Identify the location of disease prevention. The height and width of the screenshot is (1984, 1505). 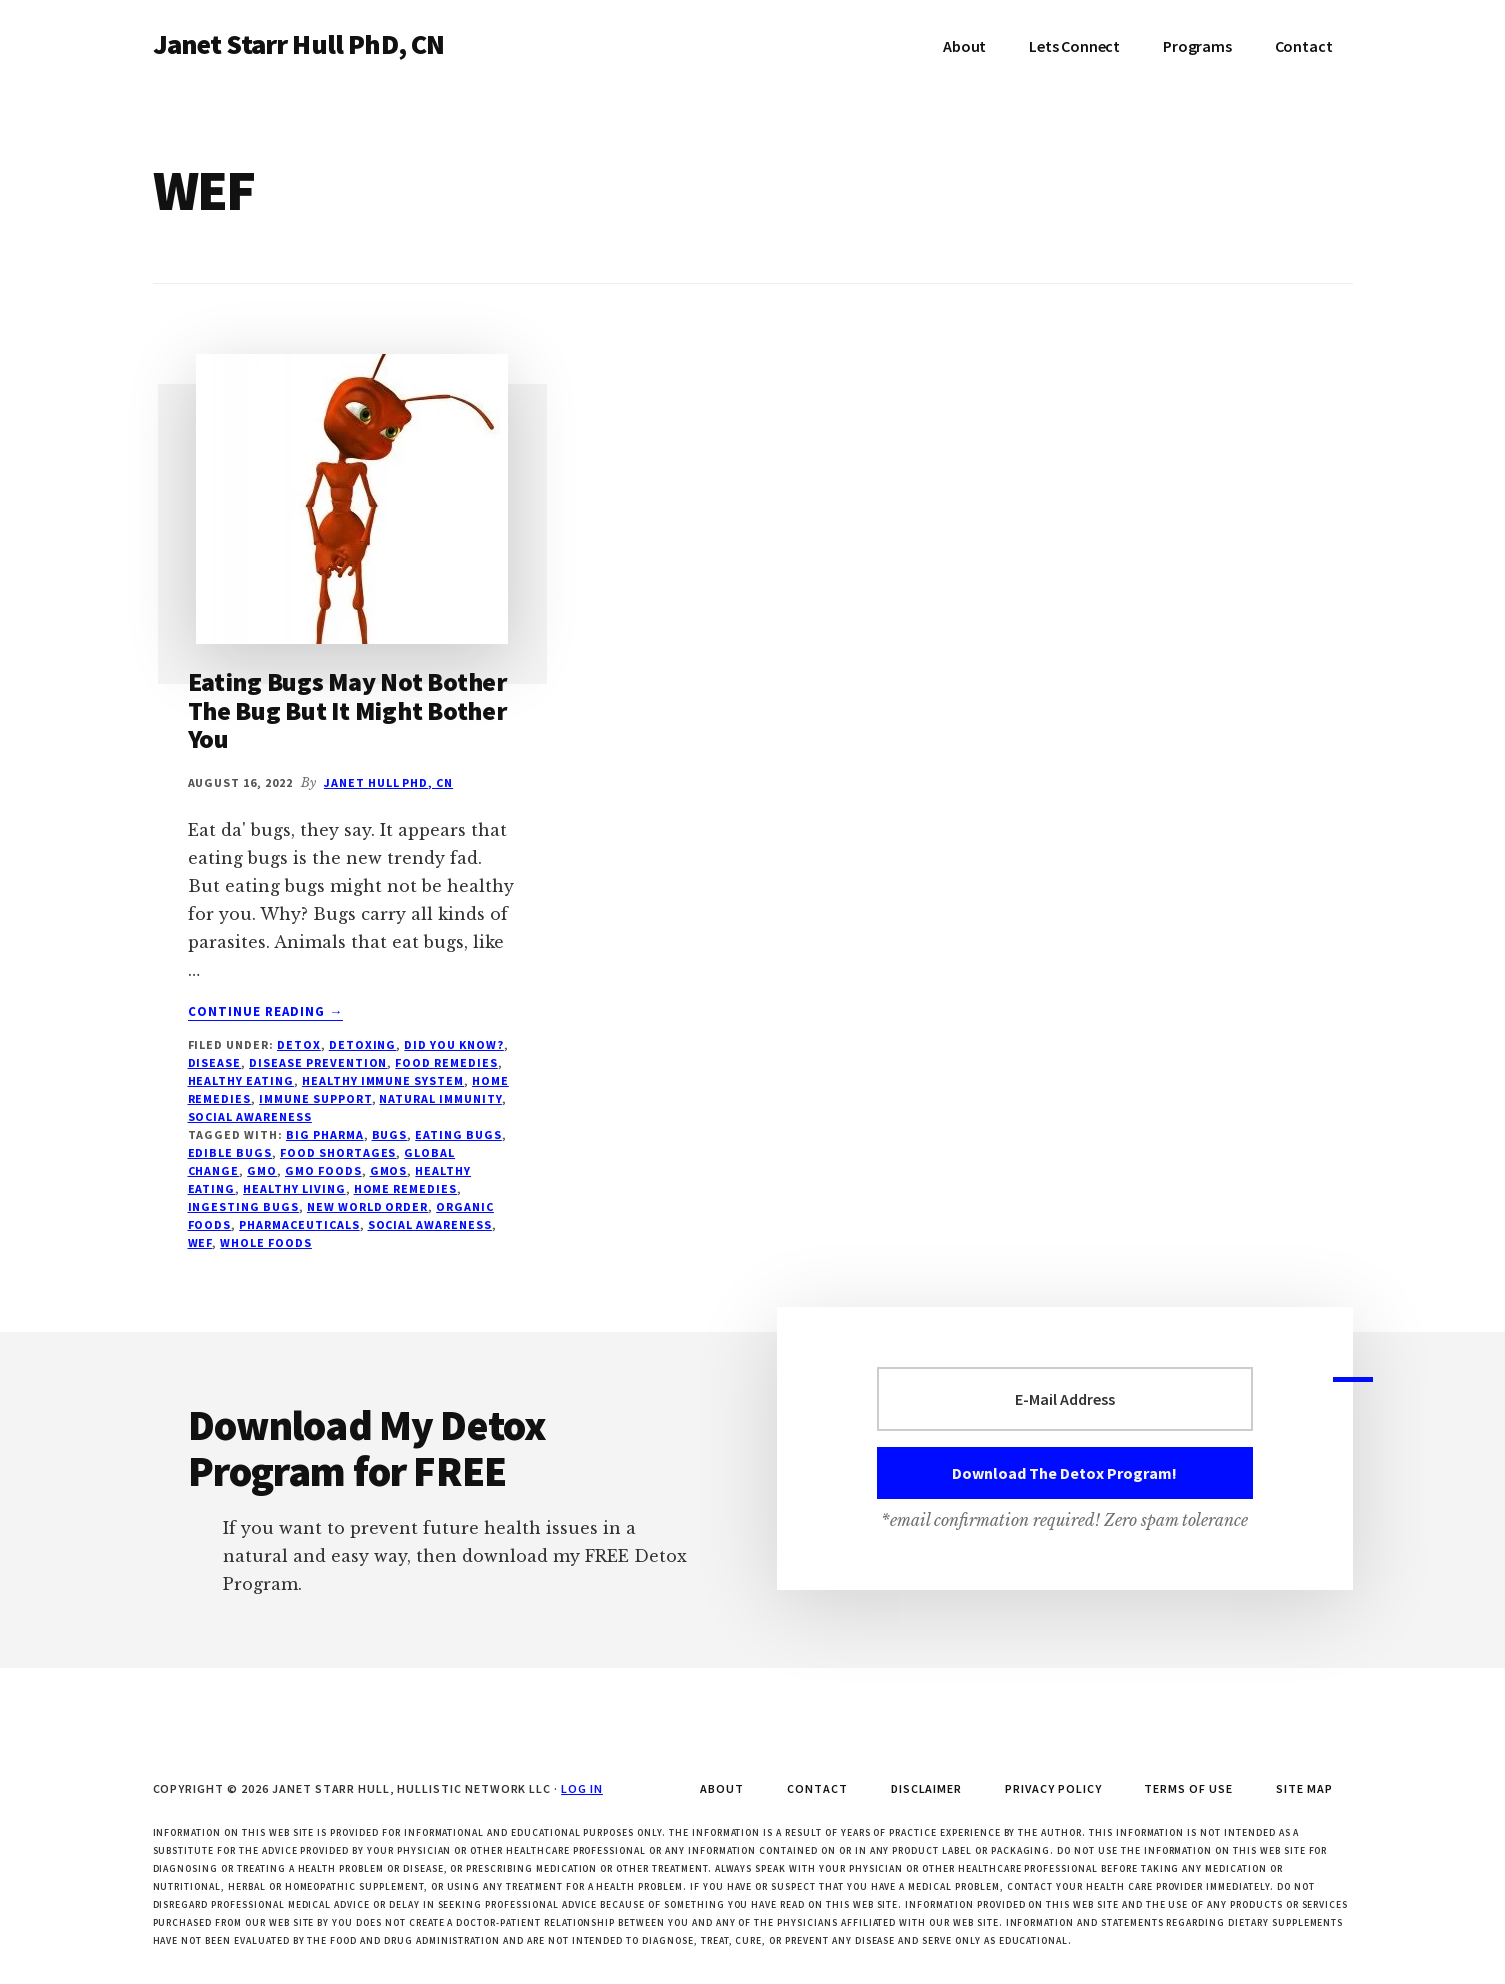
(318, 1062).